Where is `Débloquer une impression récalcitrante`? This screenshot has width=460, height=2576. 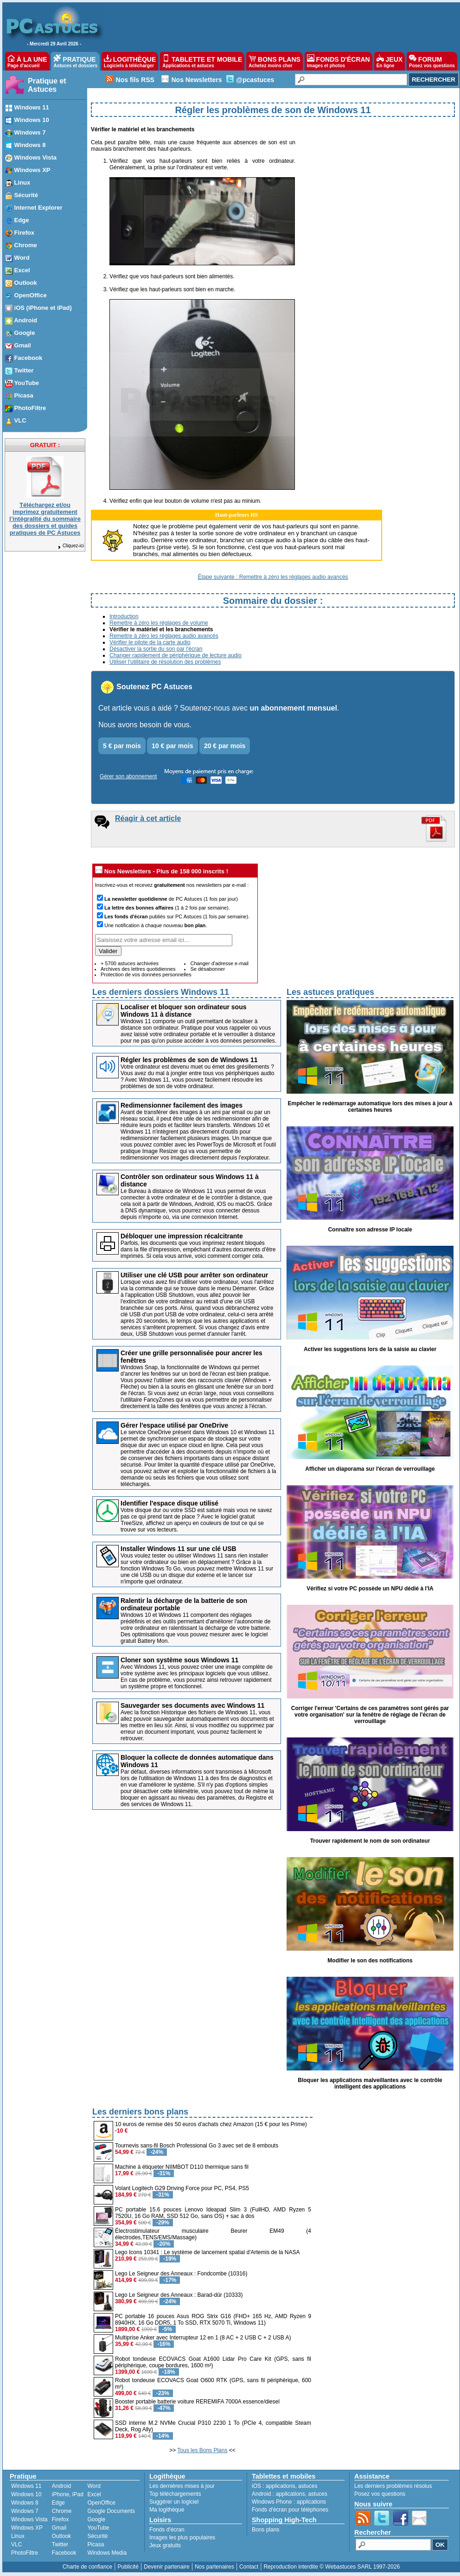 Débloquer une impression récalcitrante is located at coordinates (182, 1236).